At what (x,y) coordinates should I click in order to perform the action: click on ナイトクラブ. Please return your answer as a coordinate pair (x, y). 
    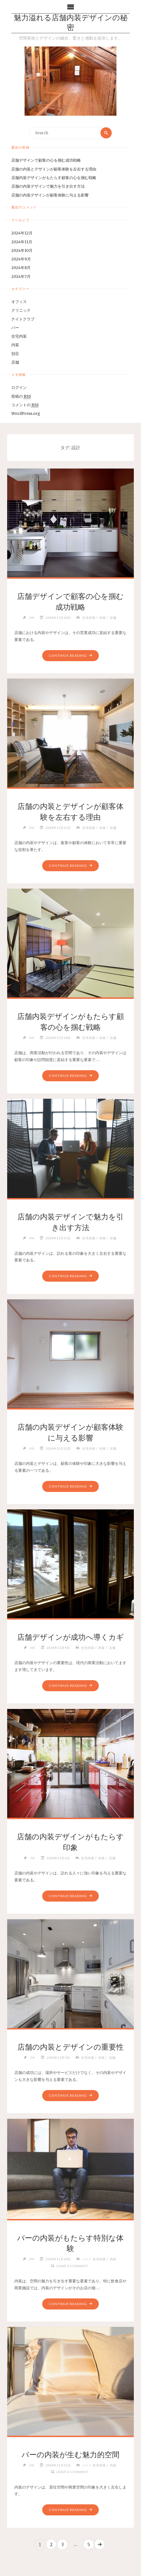
    Looking at the image, I should click on (22, 319).